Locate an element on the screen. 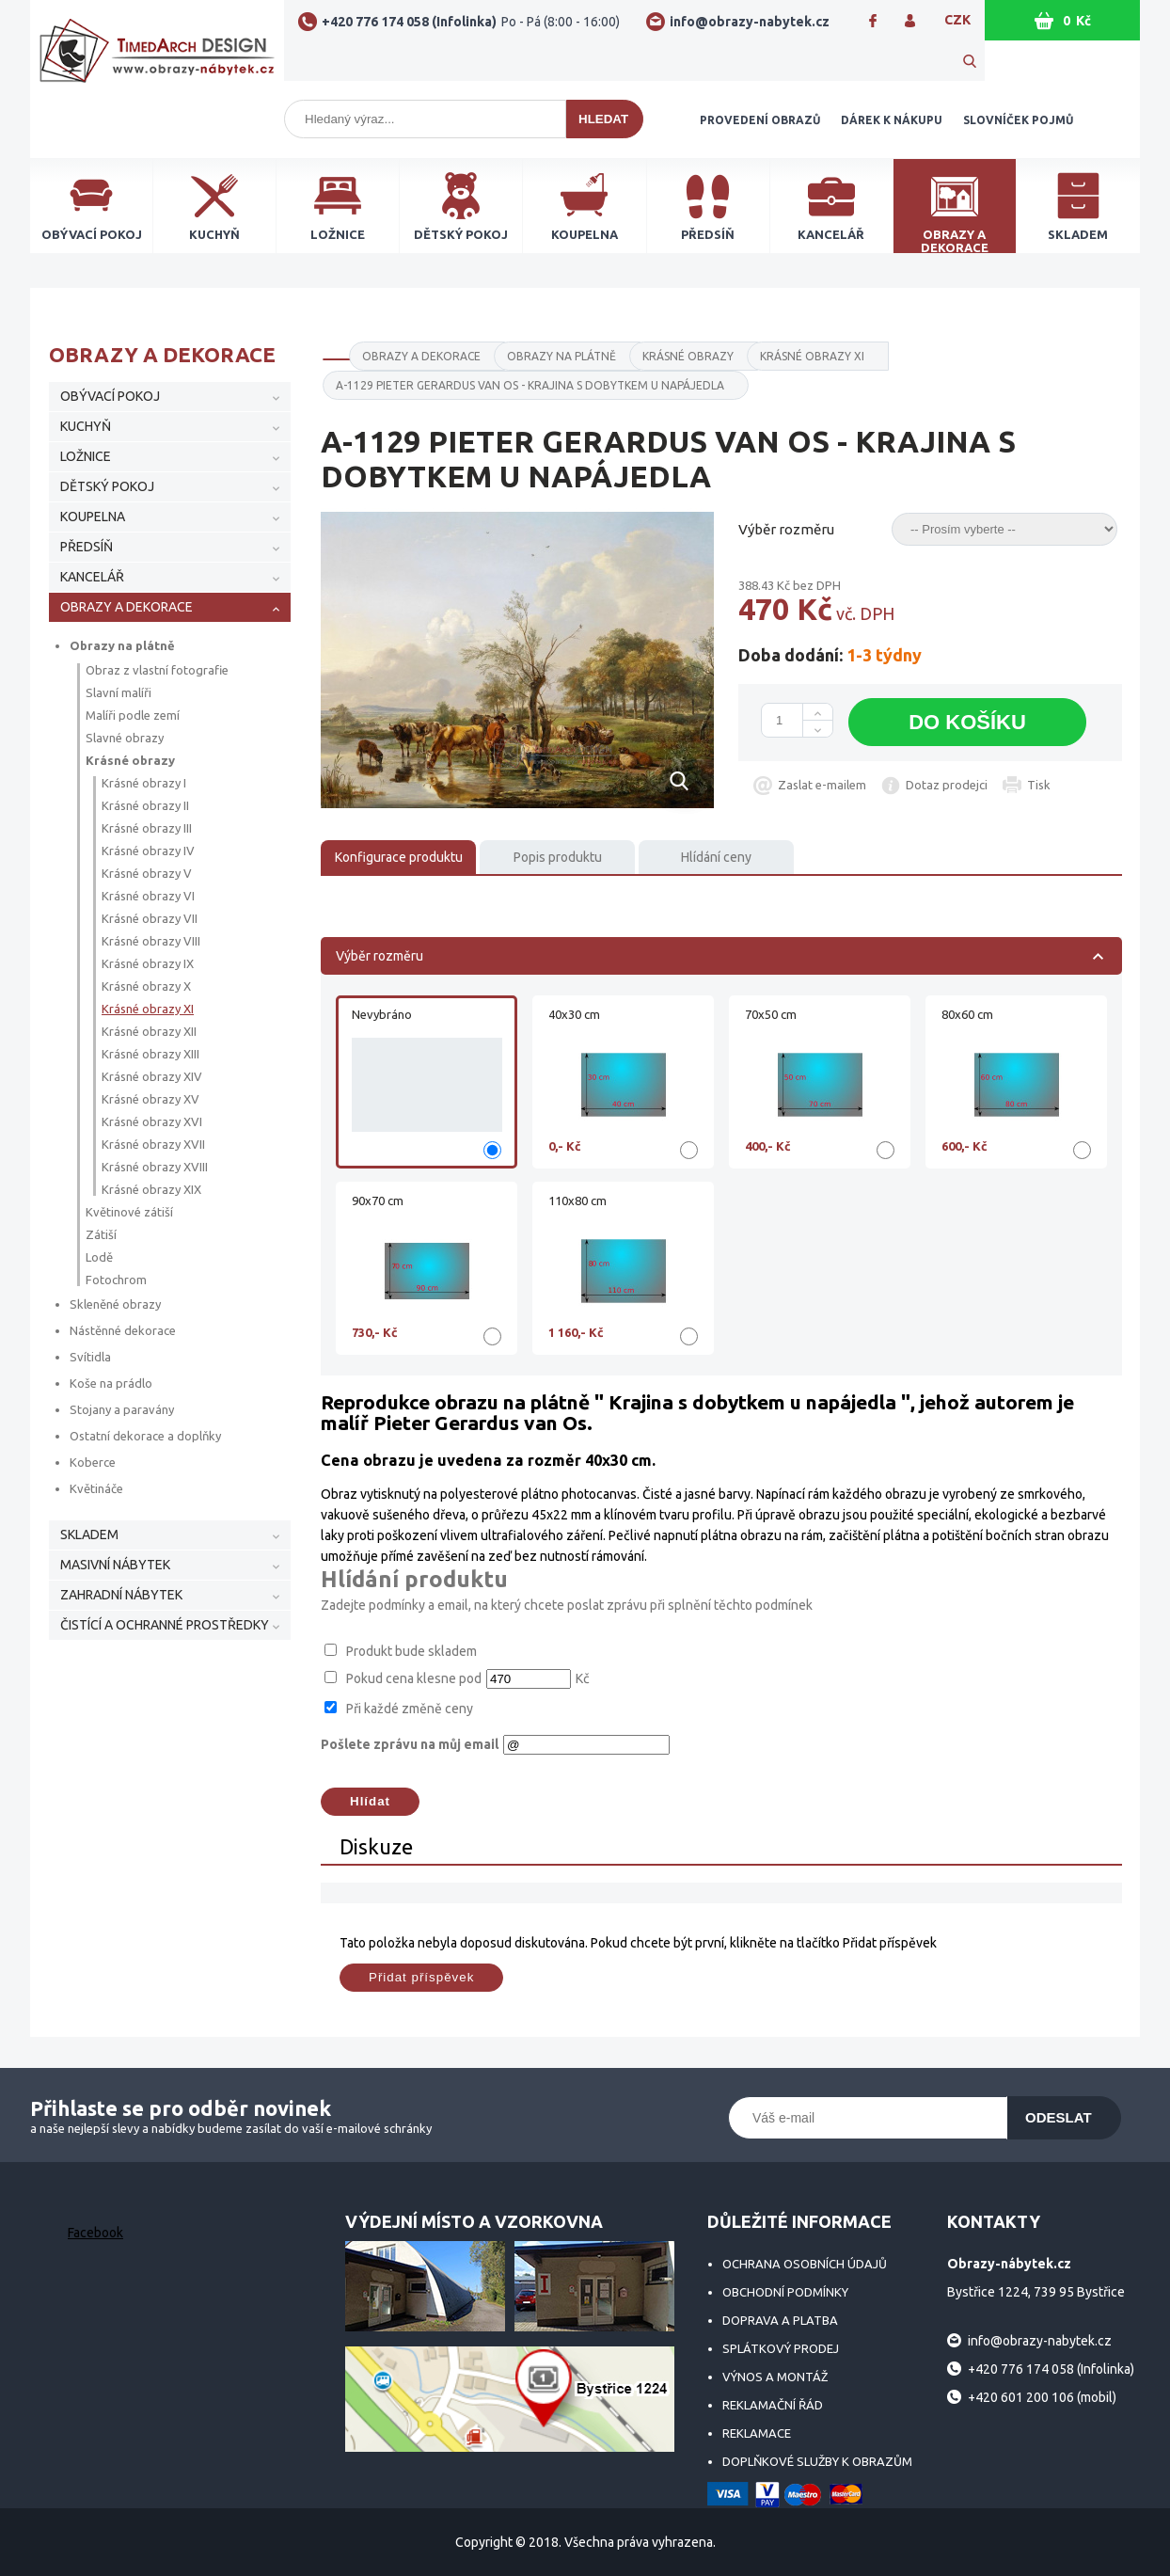 The image size is (1170, 2576). +420 776 174 058 (Infolinka) is located at coordinates (471, 21).